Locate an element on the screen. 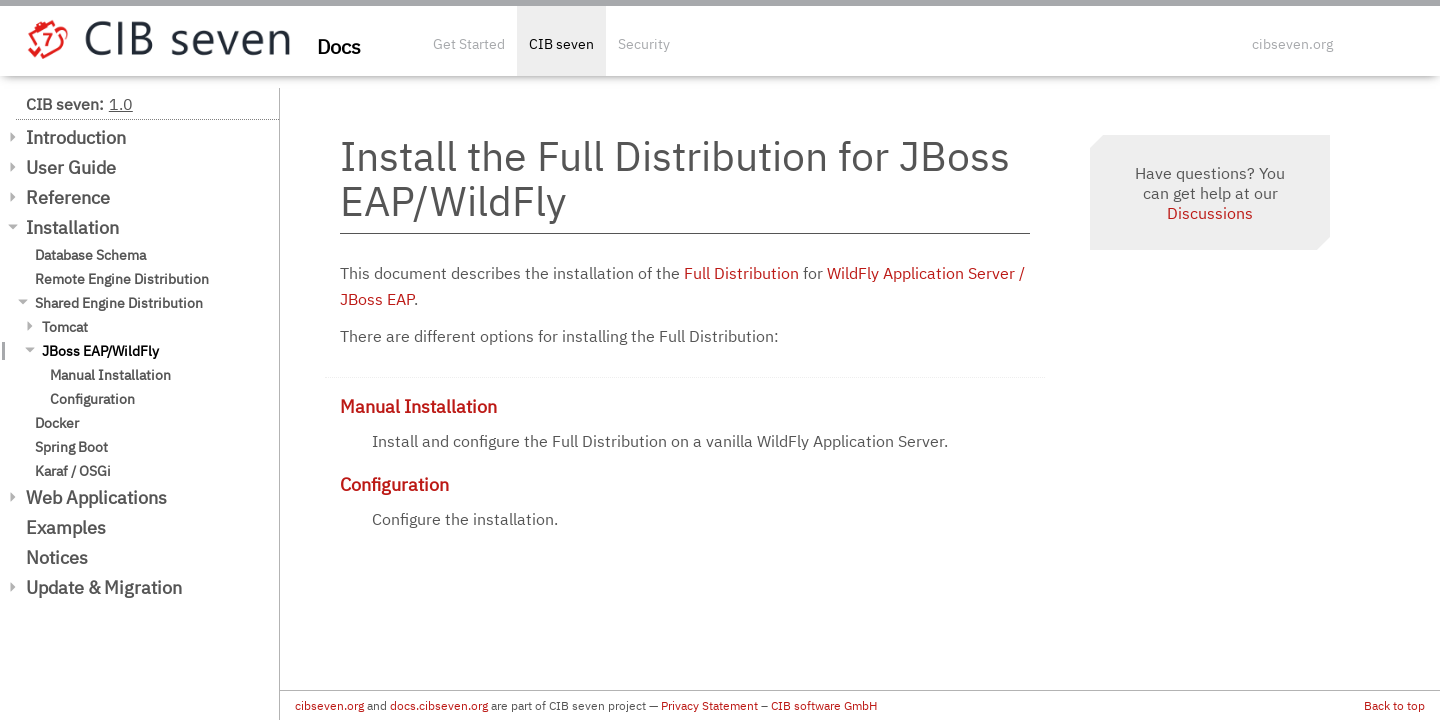 The image size is (1440, 720). Notices is located at coordinates (57, 557).